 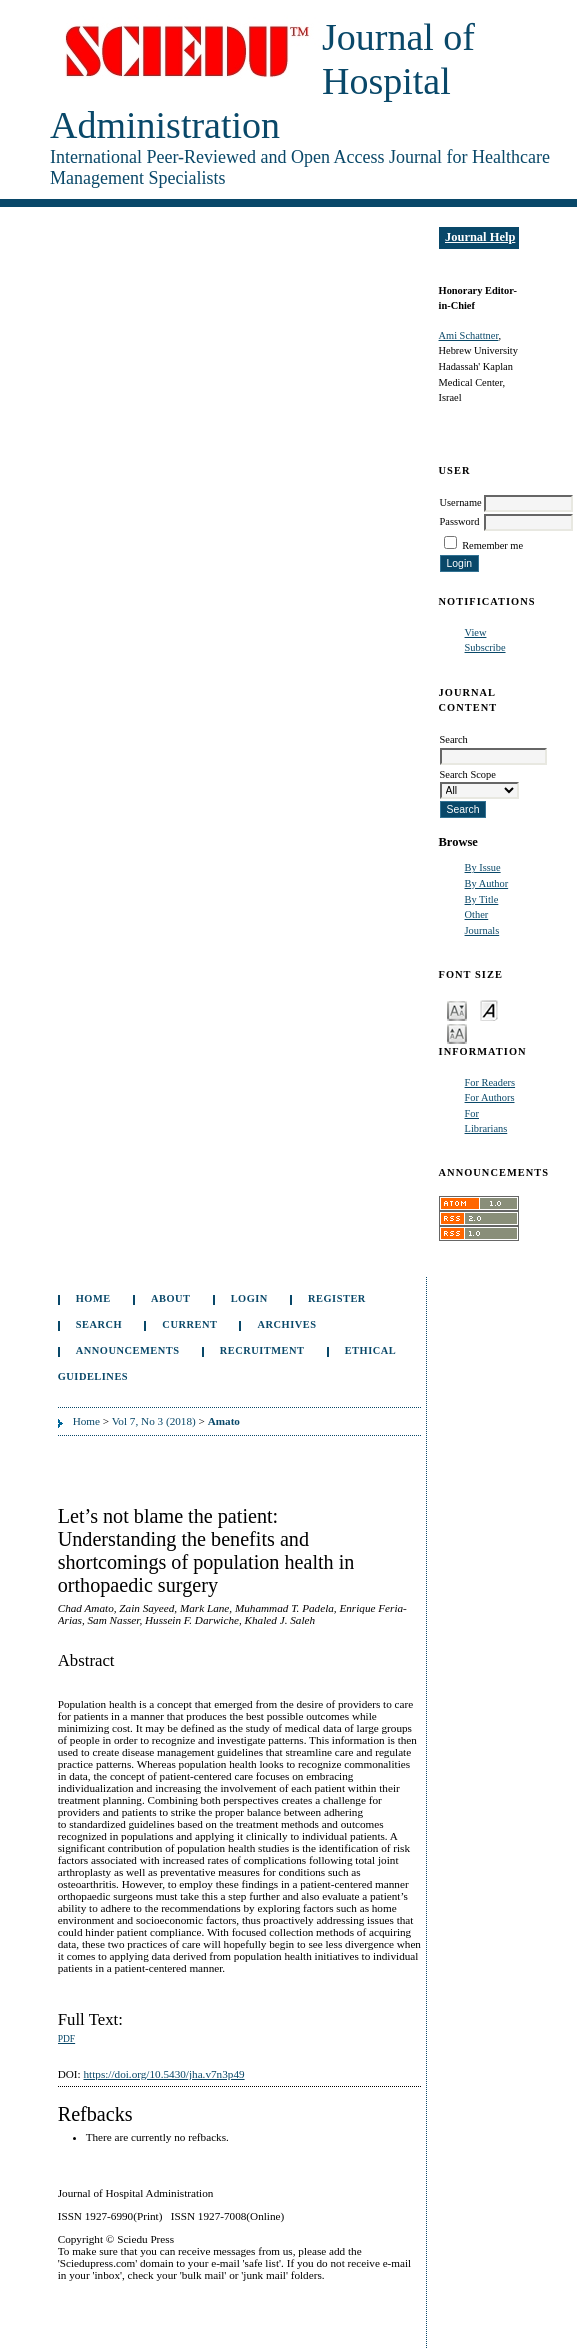 What do you see at coordinates (476, 632) in the screenshot?
I see `View` at bounding box center [476, 632].